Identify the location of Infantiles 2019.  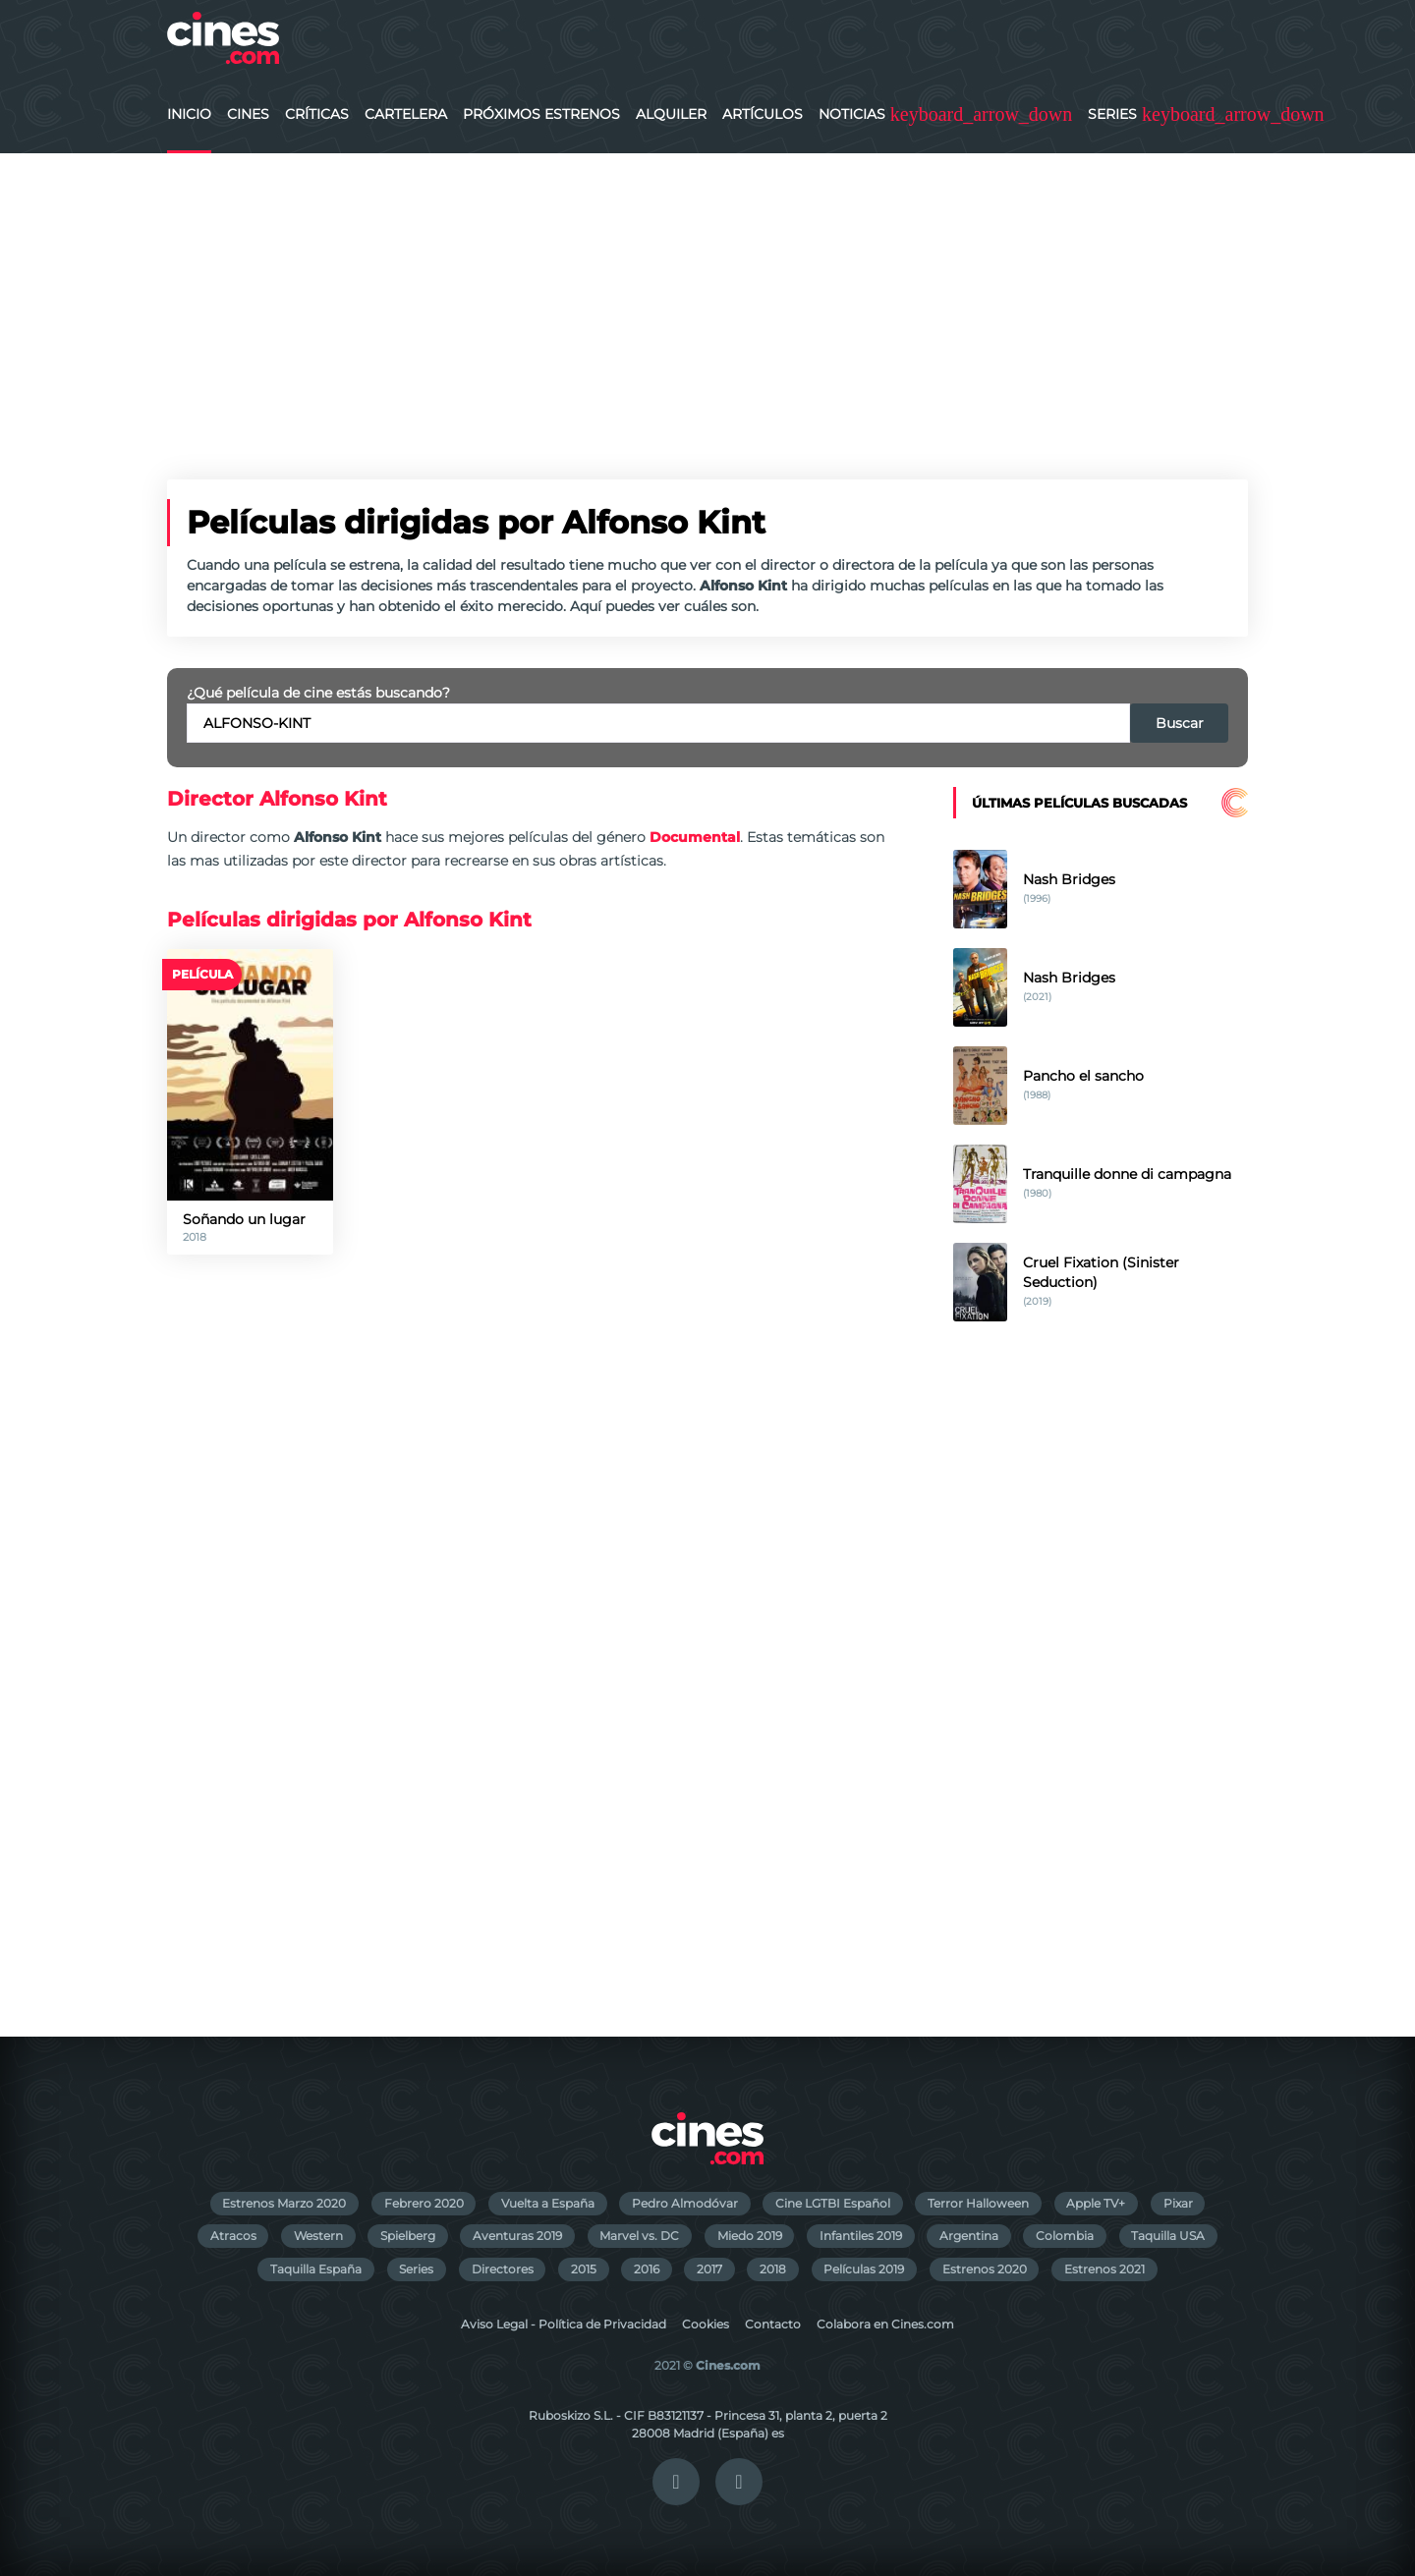
(861, 2235).